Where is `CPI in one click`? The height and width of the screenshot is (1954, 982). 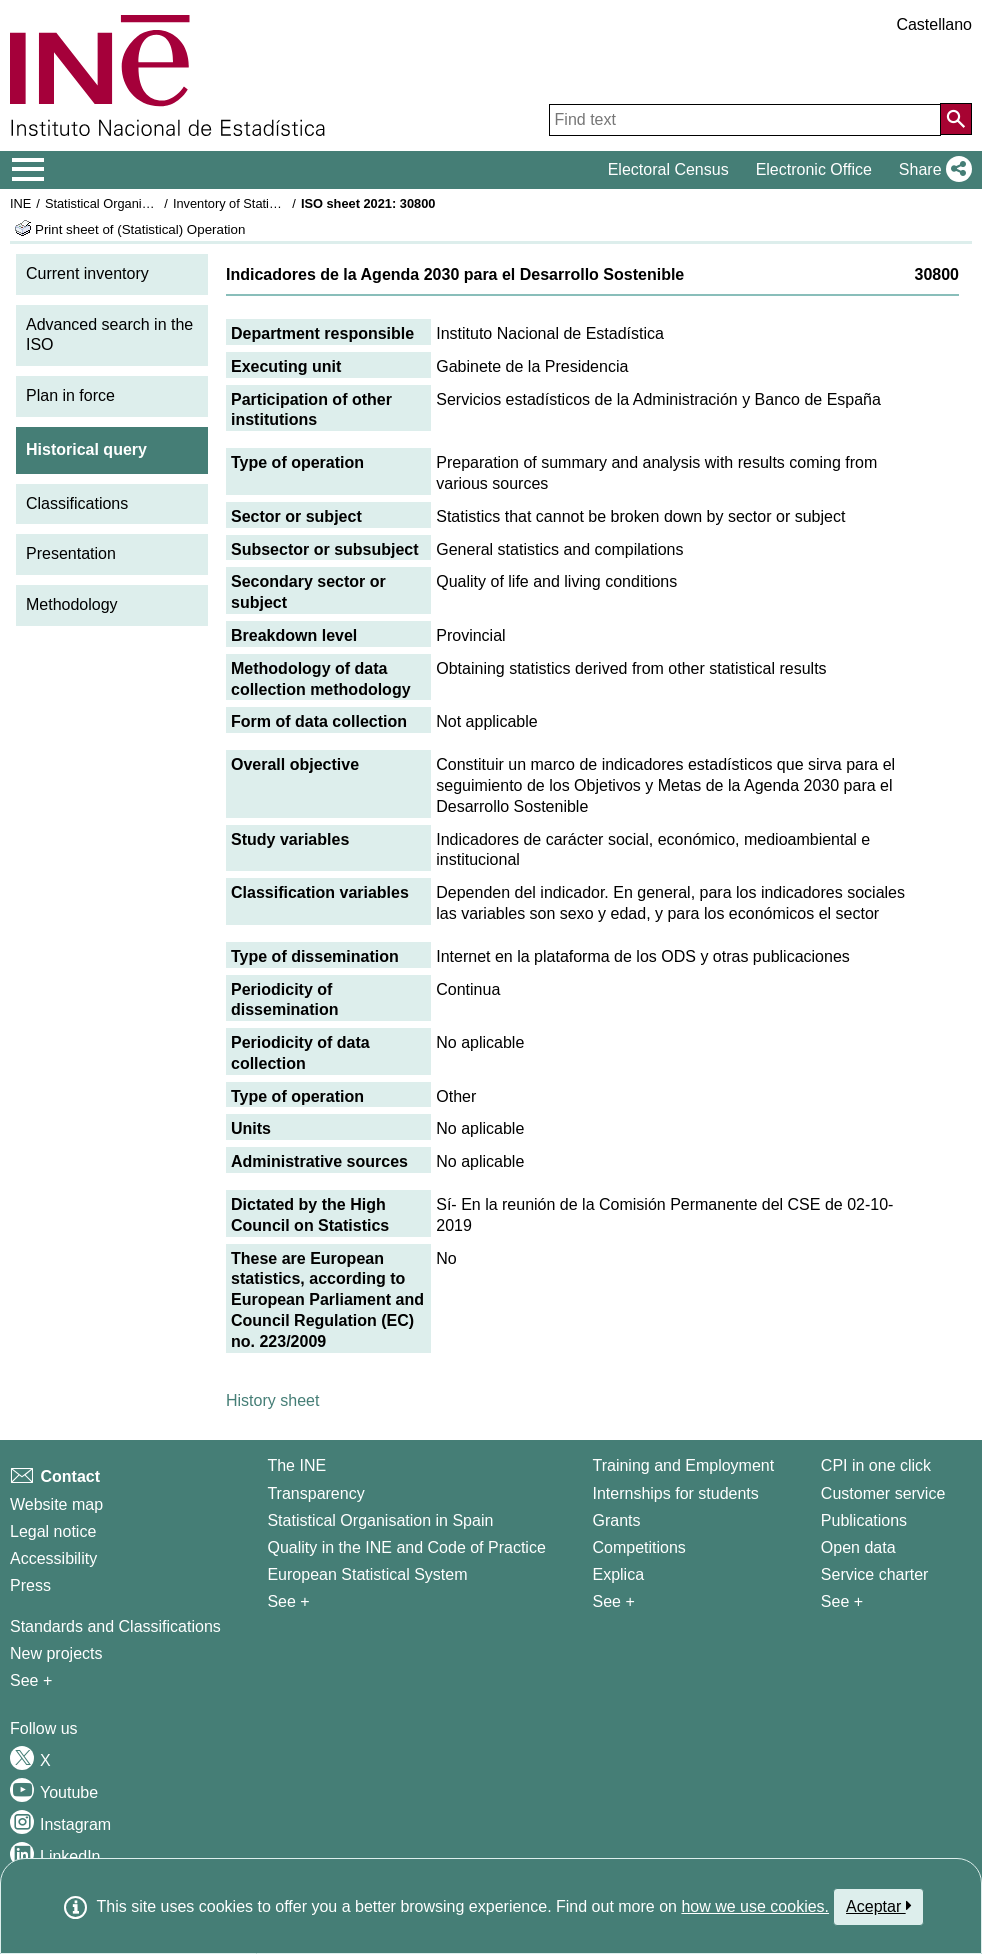 CPI in one click is located at coordinates (876, 1465).